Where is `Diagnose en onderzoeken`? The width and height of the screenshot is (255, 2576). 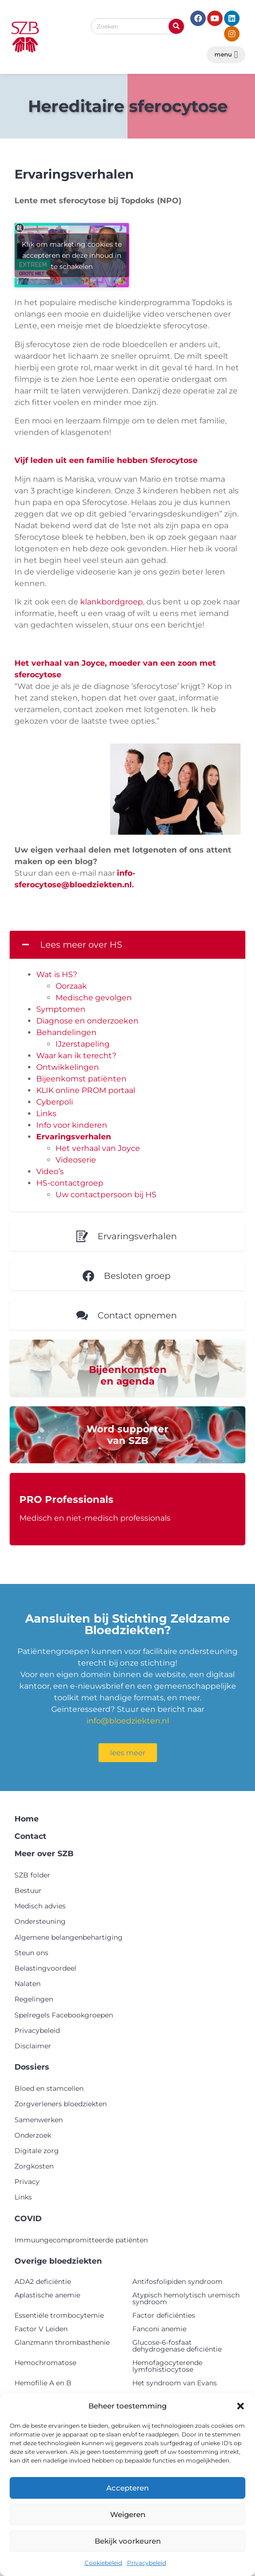
Diagnose en onderzoeken is located at coordinates (87, 1020).